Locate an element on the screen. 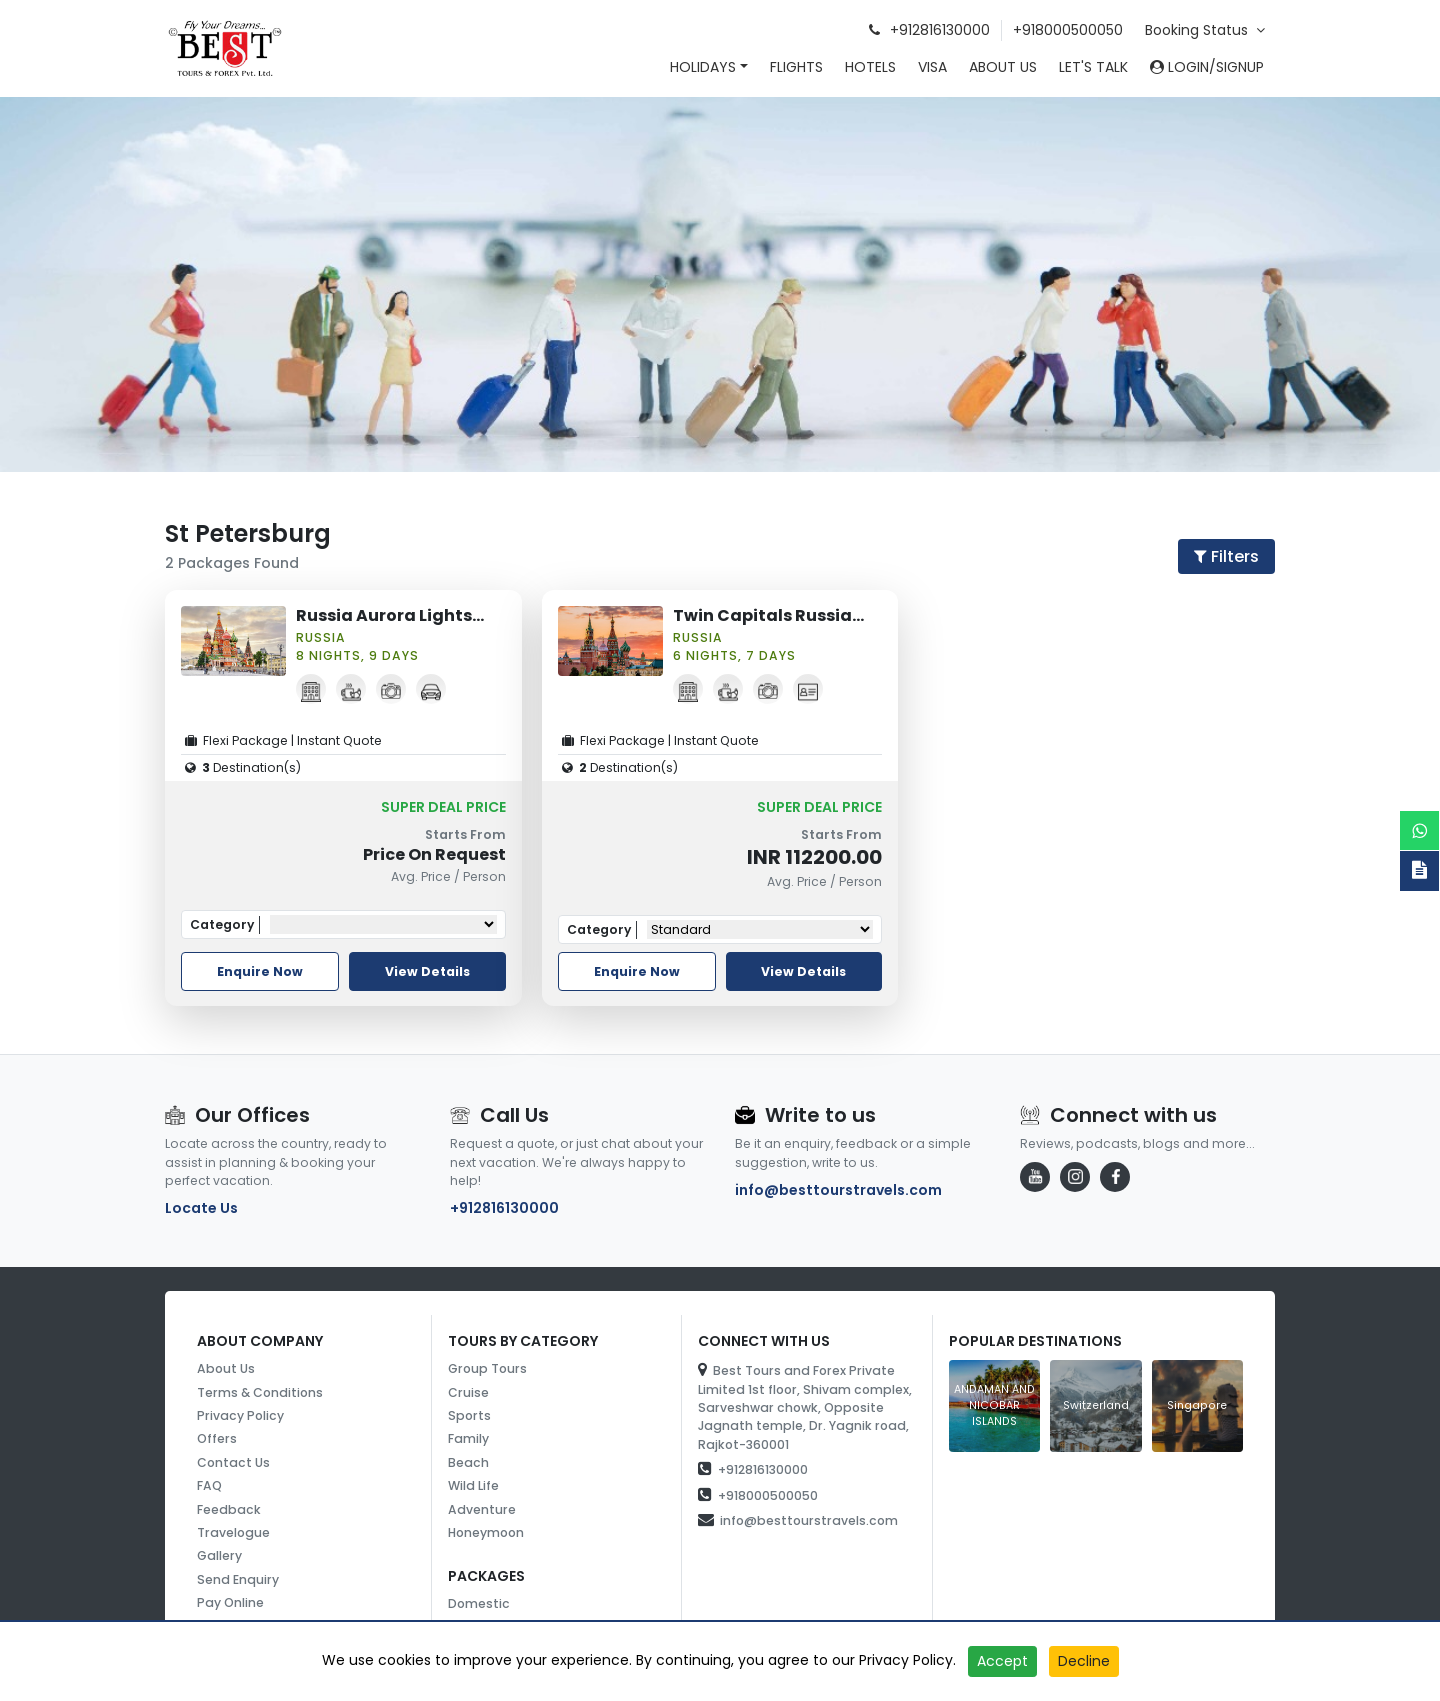  +918000500050 is located at coordinates (1068, 30).